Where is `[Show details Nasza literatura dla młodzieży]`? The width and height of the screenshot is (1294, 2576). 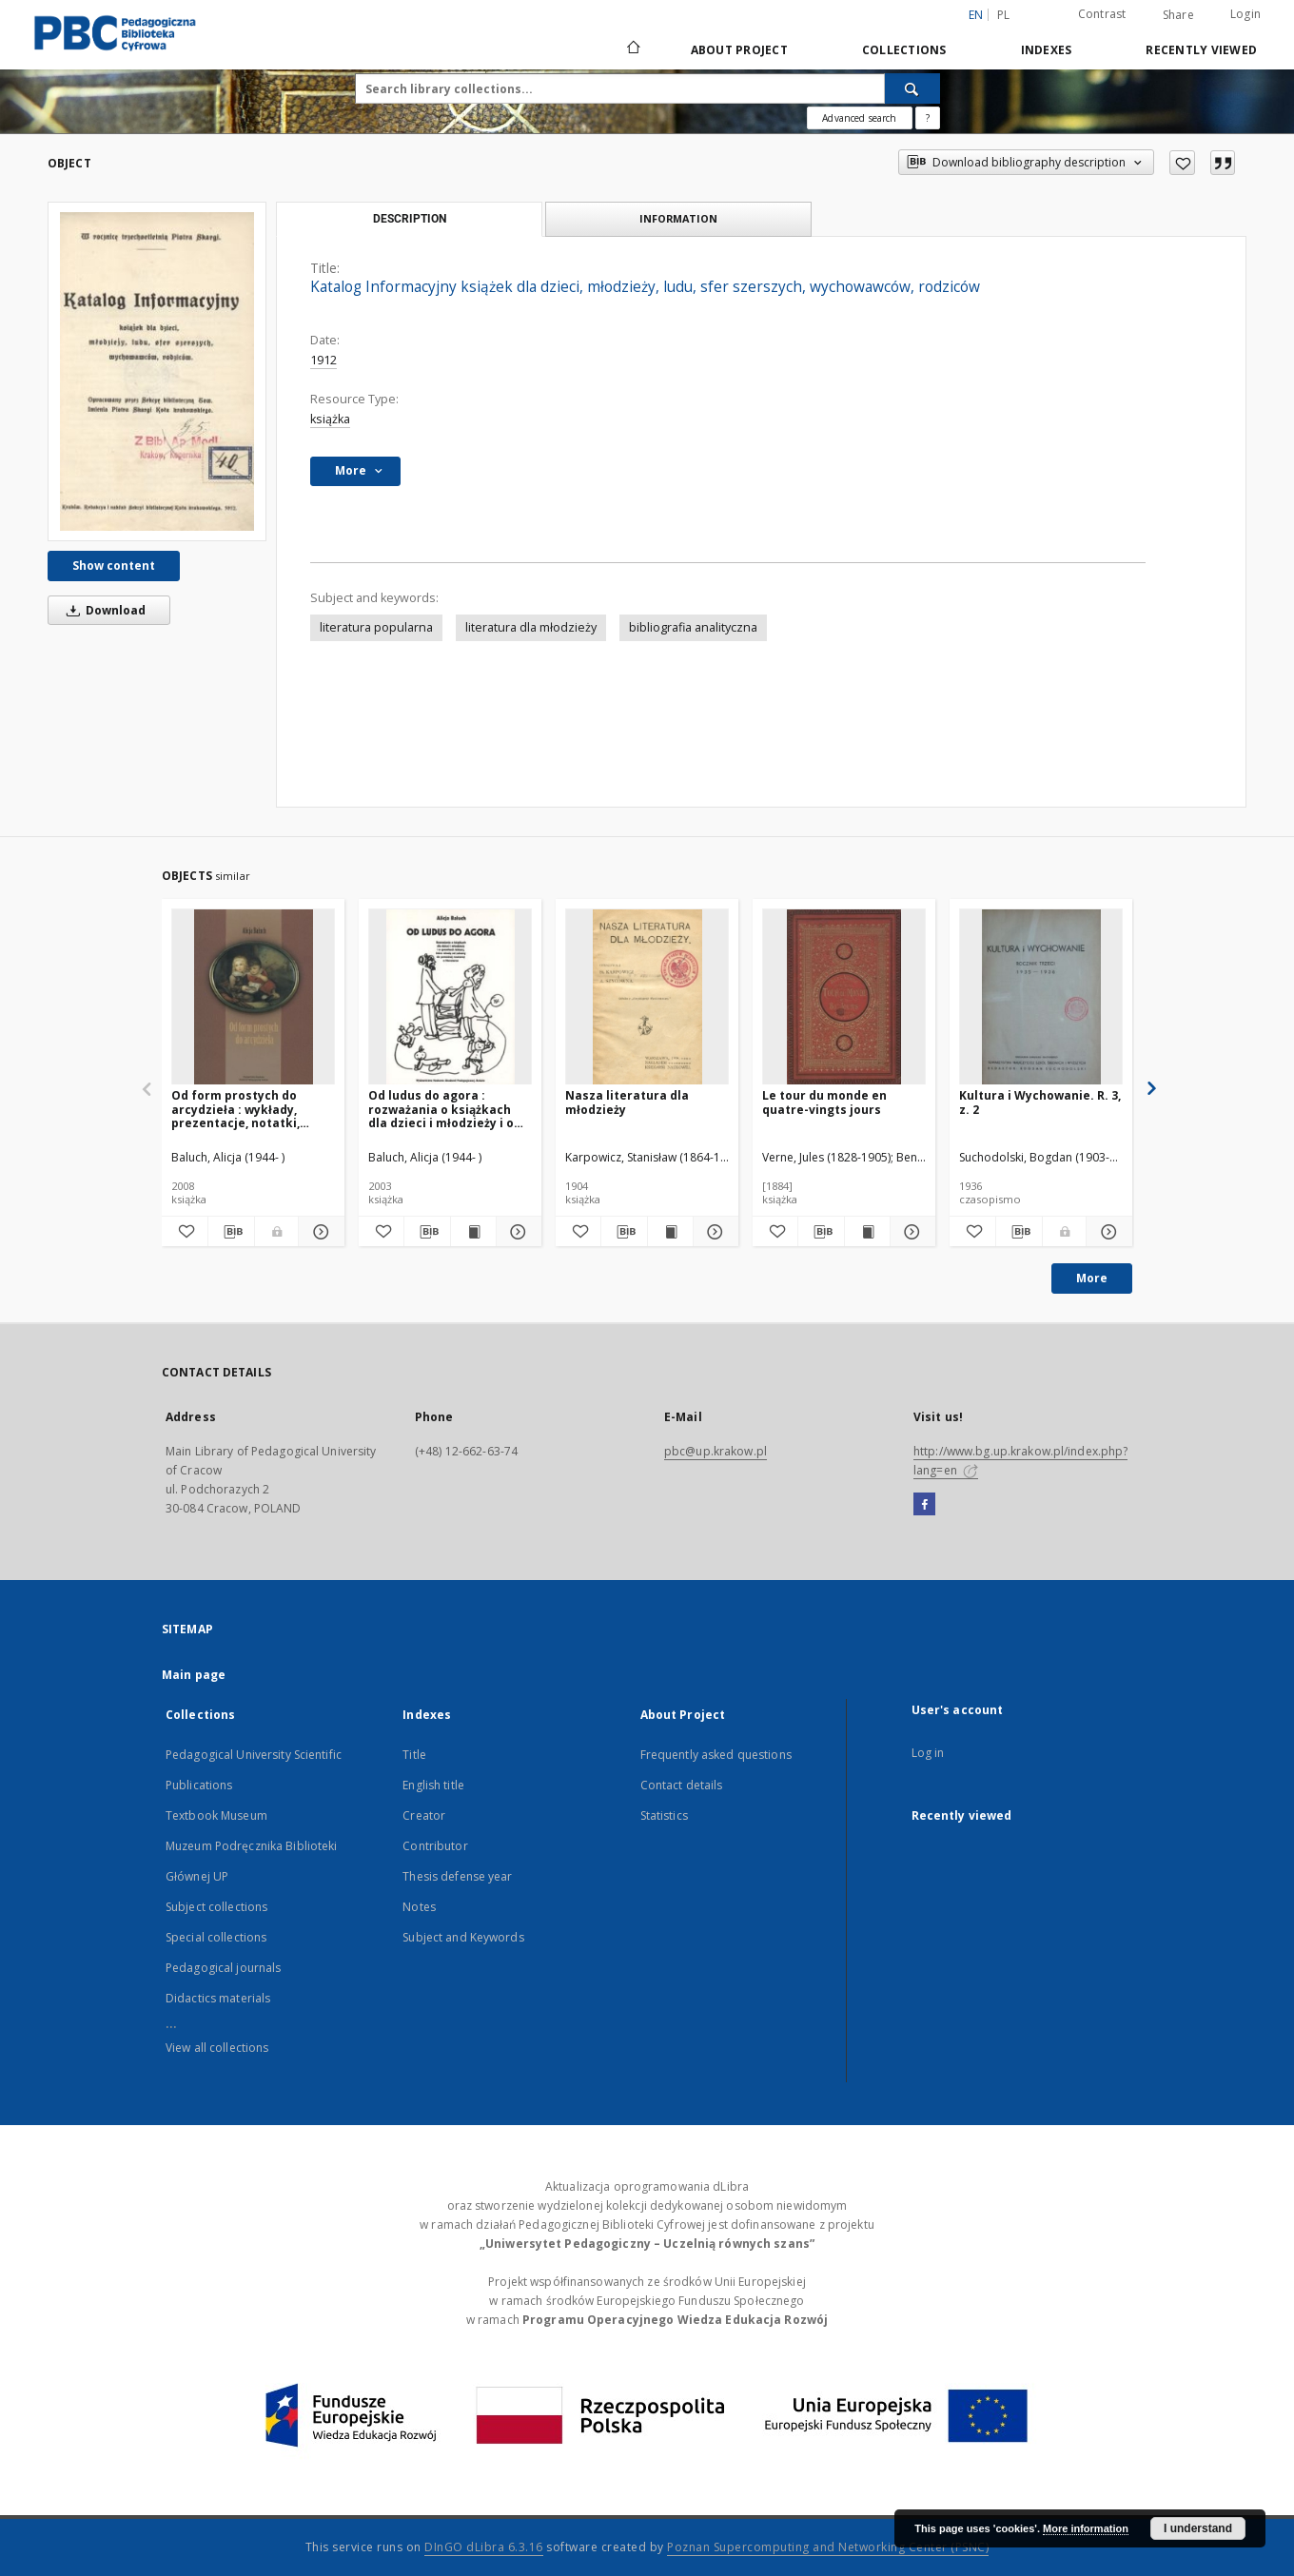
[Show details Nasza literatura dla młodzieży] is located at coordinates (713, 1232).